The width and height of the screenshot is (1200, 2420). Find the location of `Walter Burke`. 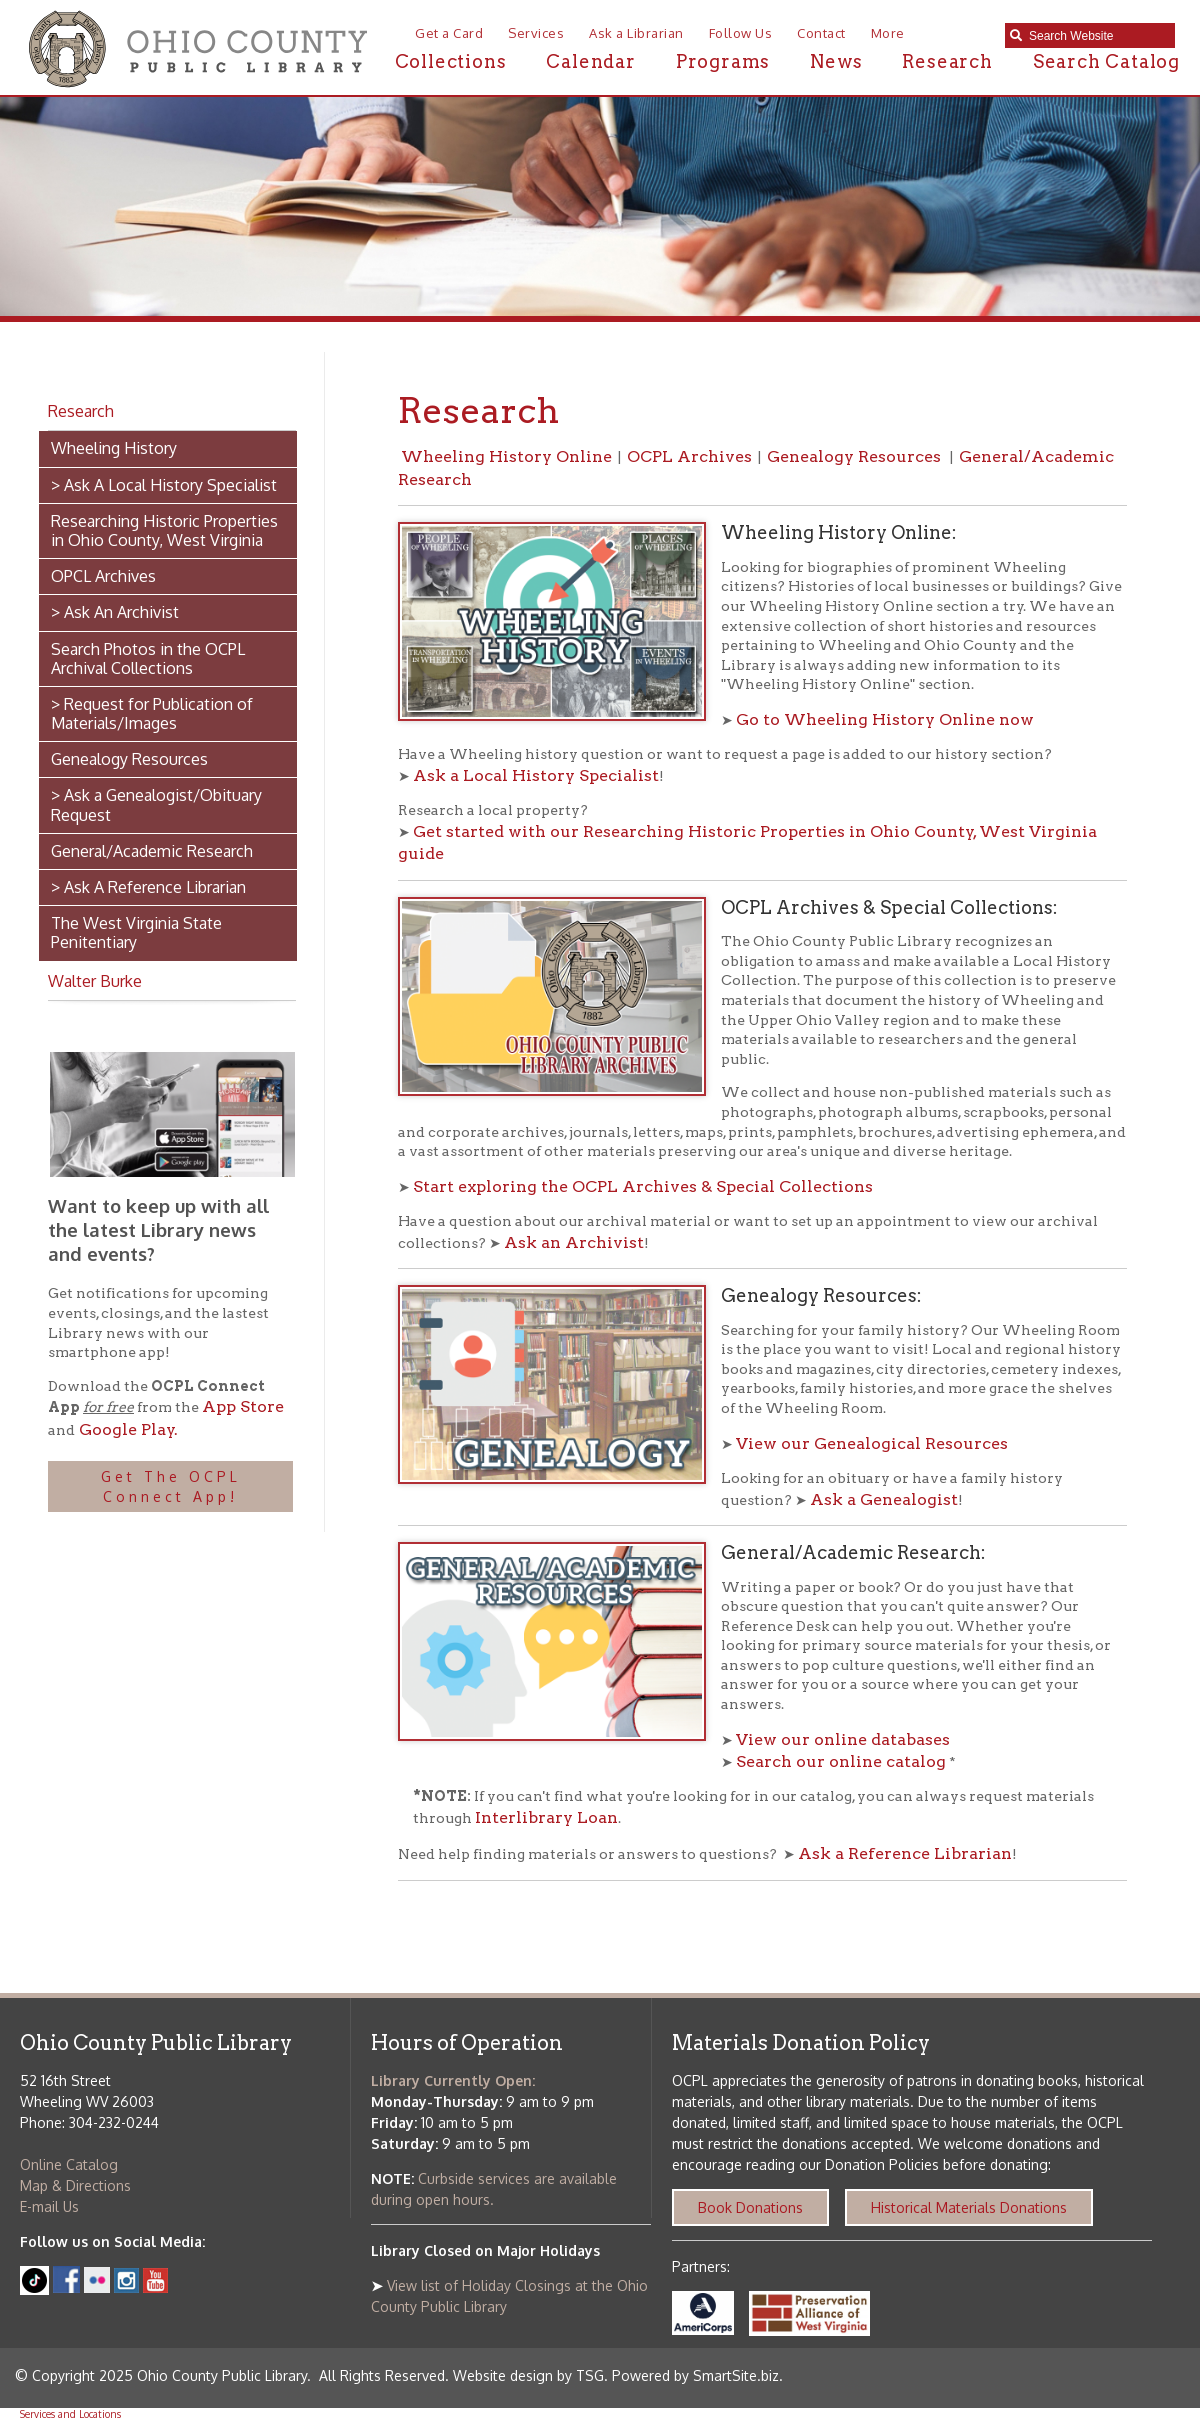

Walter Burke is located at coordinates (95, 981).